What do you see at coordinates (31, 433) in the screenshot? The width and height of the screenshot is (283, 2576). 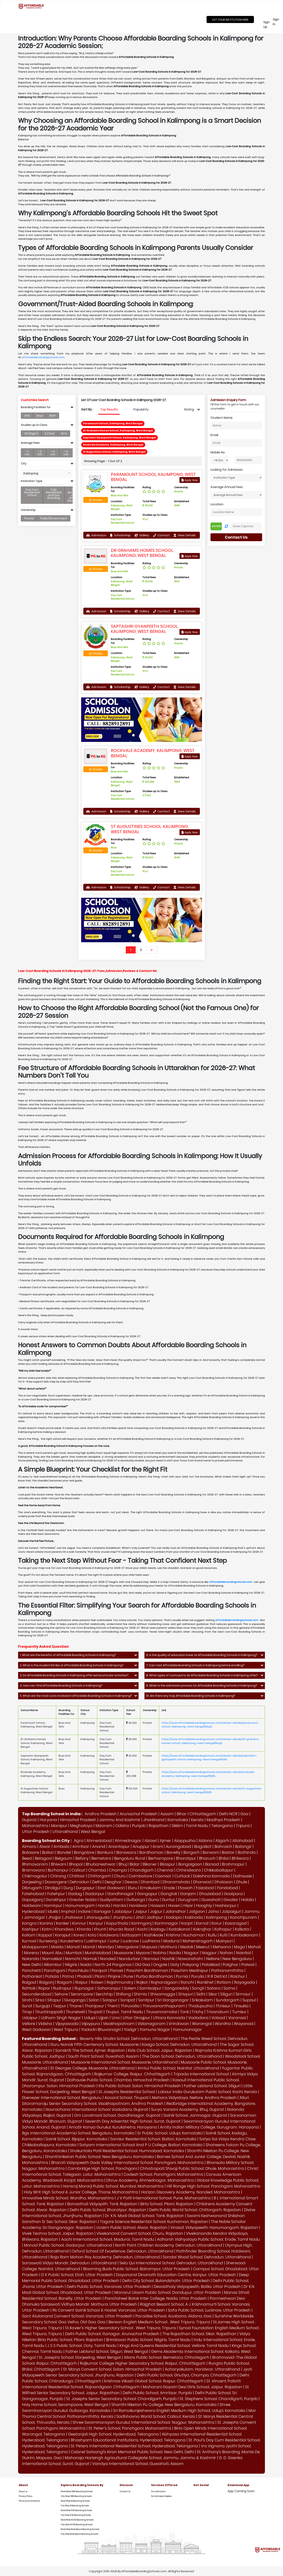 I see `V111 (Eight)` at bounding box center [31, 433].